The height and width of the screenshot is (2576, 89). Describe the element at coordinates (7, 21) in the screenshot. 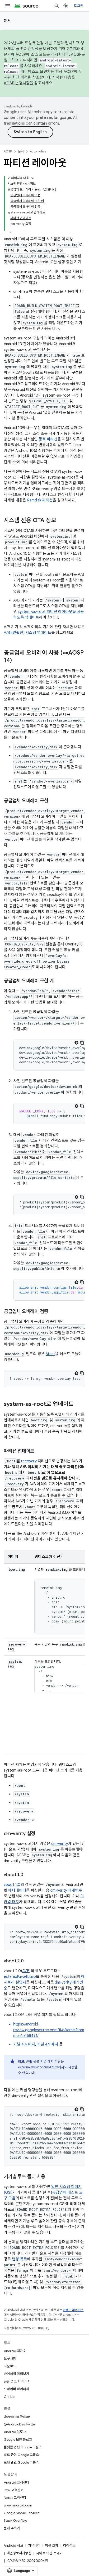

I see `문서` at that location.